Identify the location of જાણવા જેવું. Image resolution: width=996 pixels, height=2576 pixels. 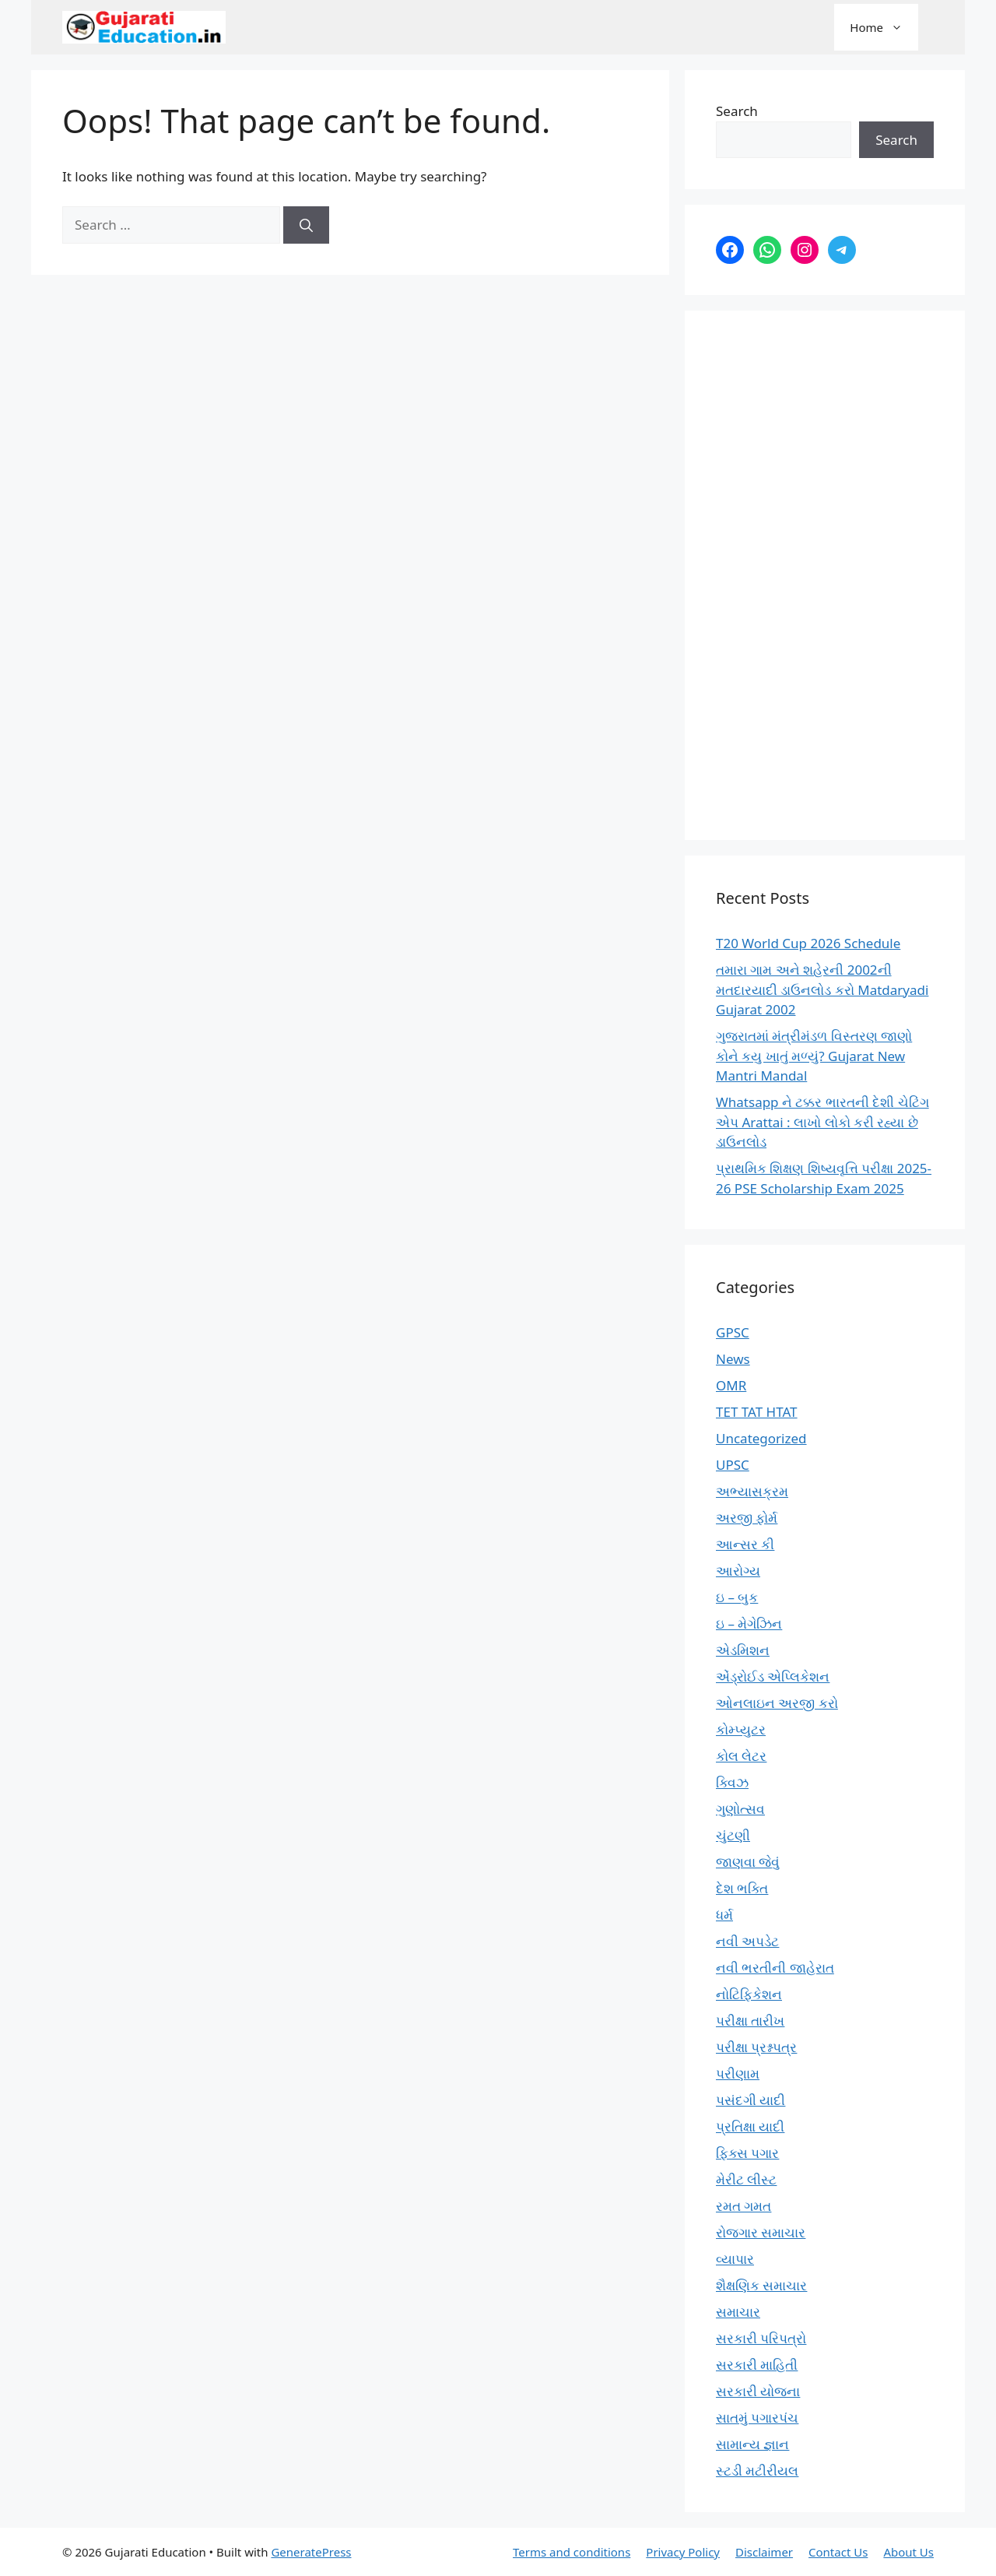
(748, 1862).